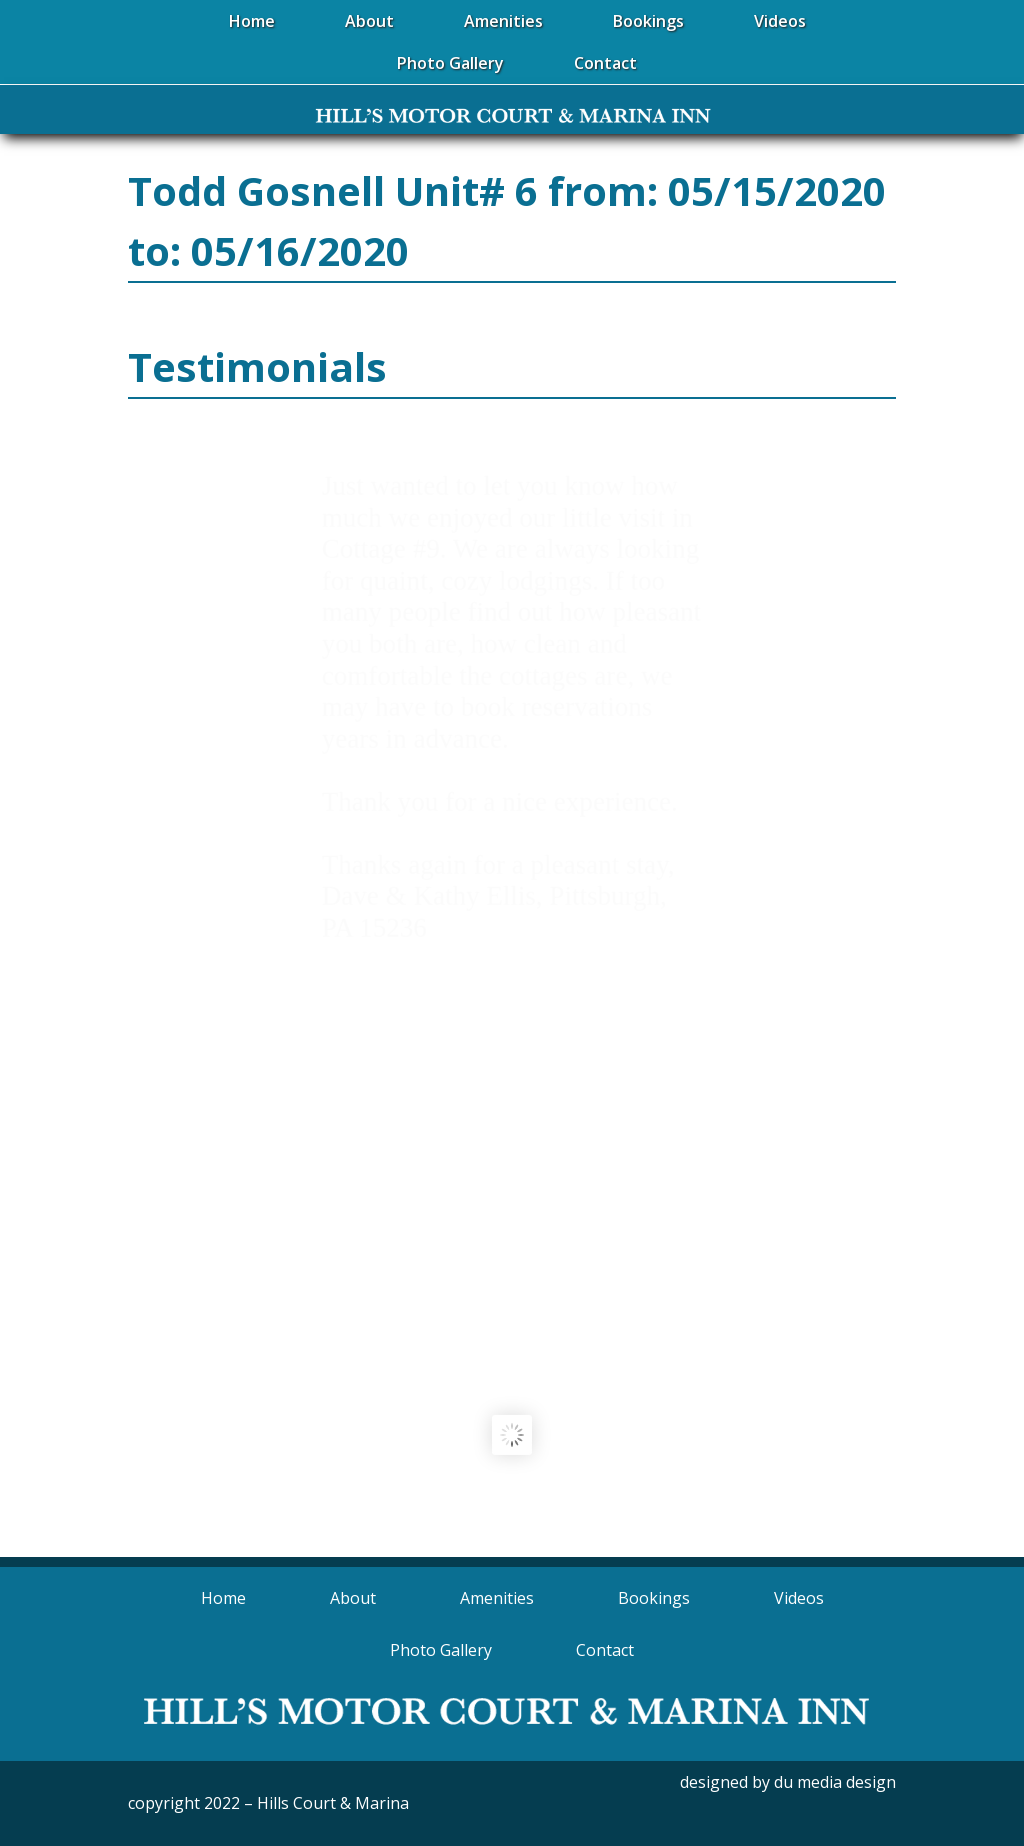  What do you see at coordinates (497, 1598) in the screenshot?
I see `Amenities` at bounding box center [497, 1598].